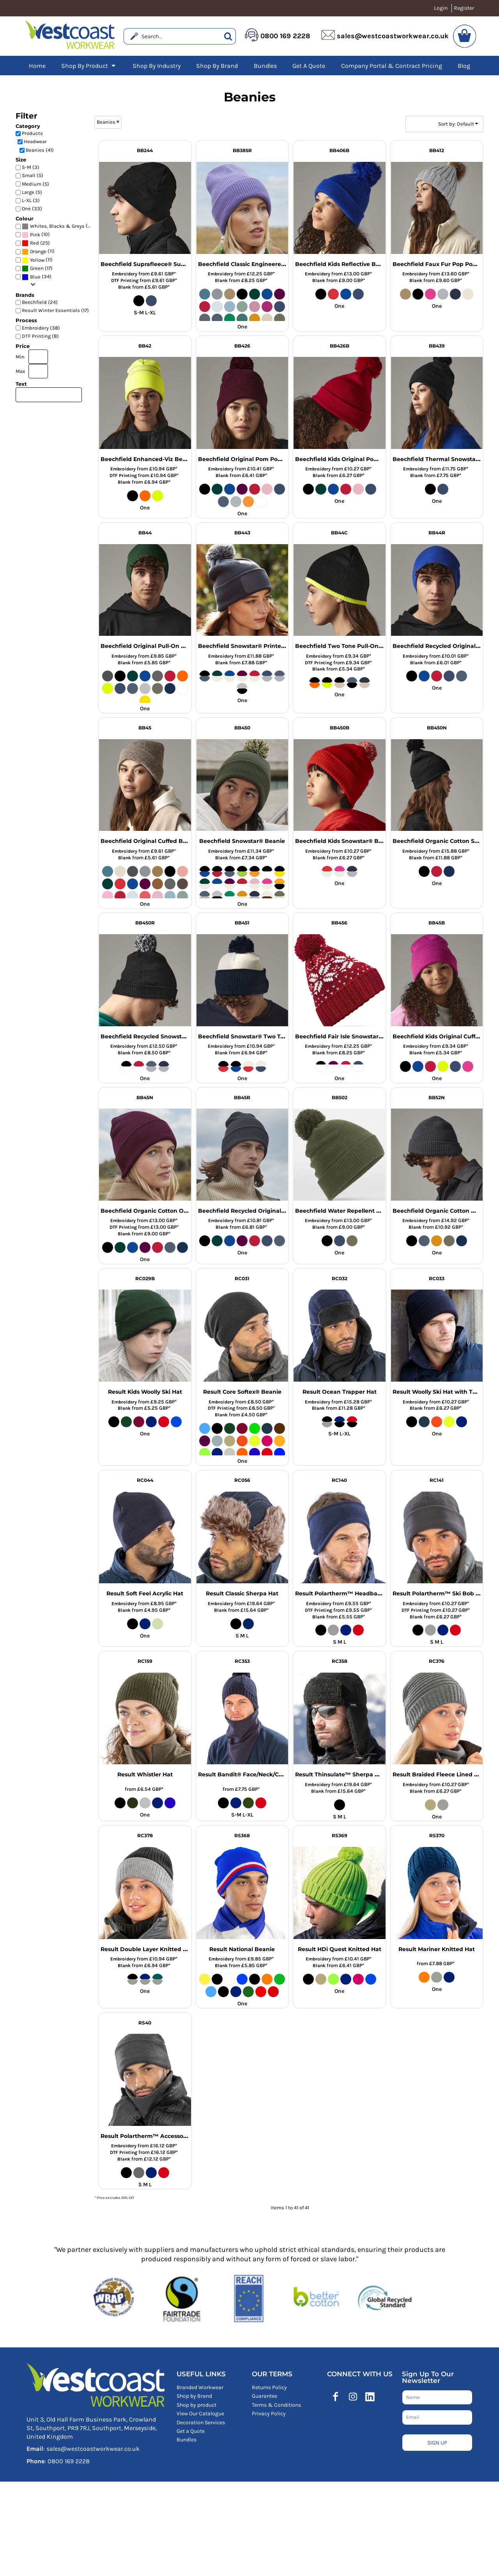 This screenshot has height=2576, width=499. I want to click on Beanies (41), so click(40, 150).